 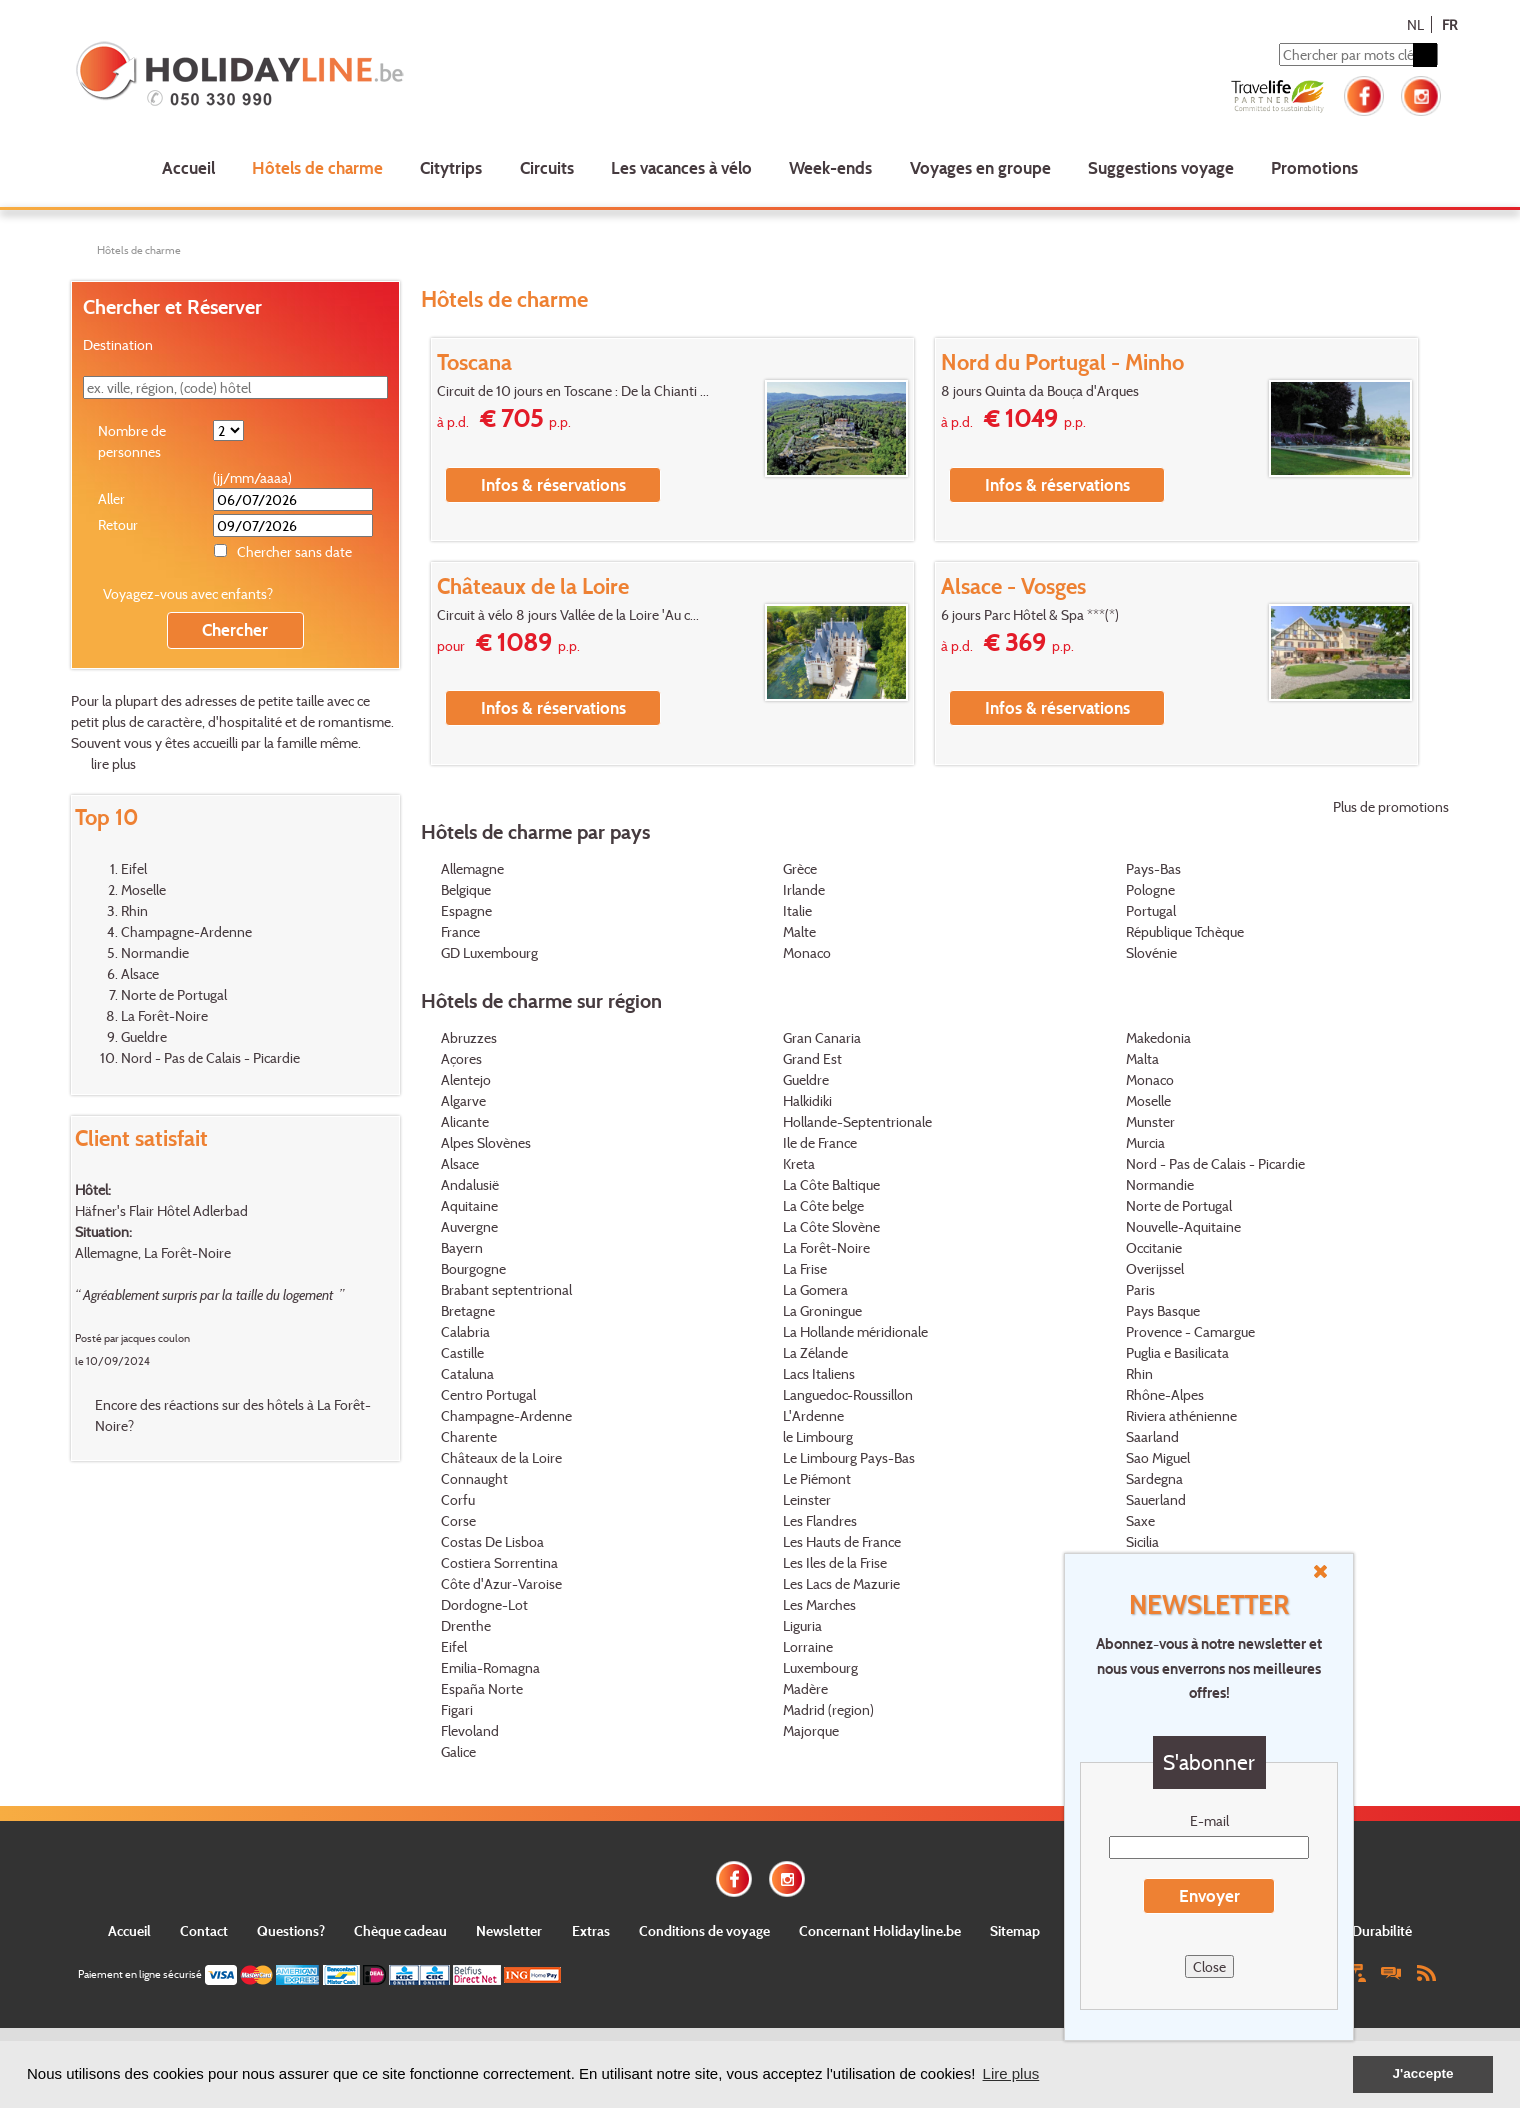 I want to click on Gran Canaria, so click(x=822, y=1037).